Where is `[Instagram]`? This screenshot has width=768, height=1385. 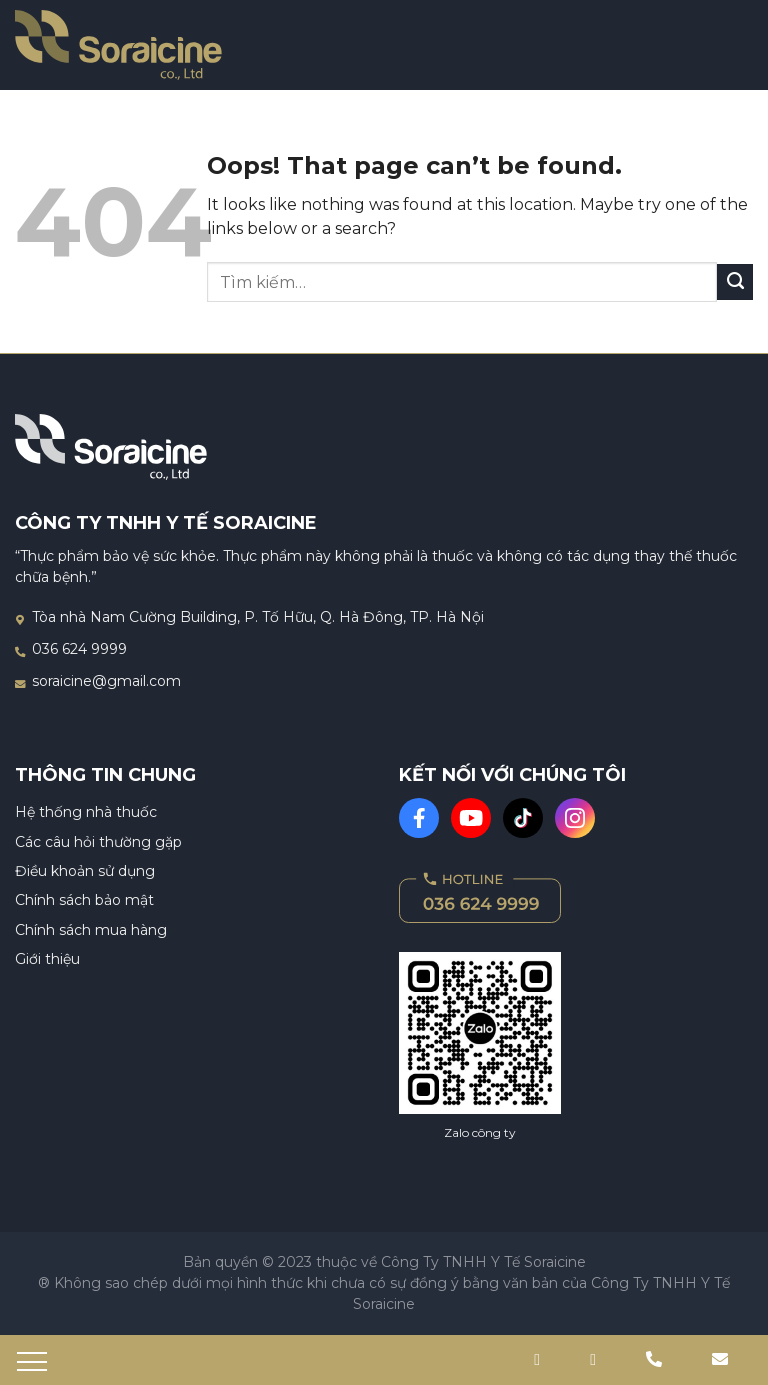 [Instagram] is located at coordinates (575, 818).